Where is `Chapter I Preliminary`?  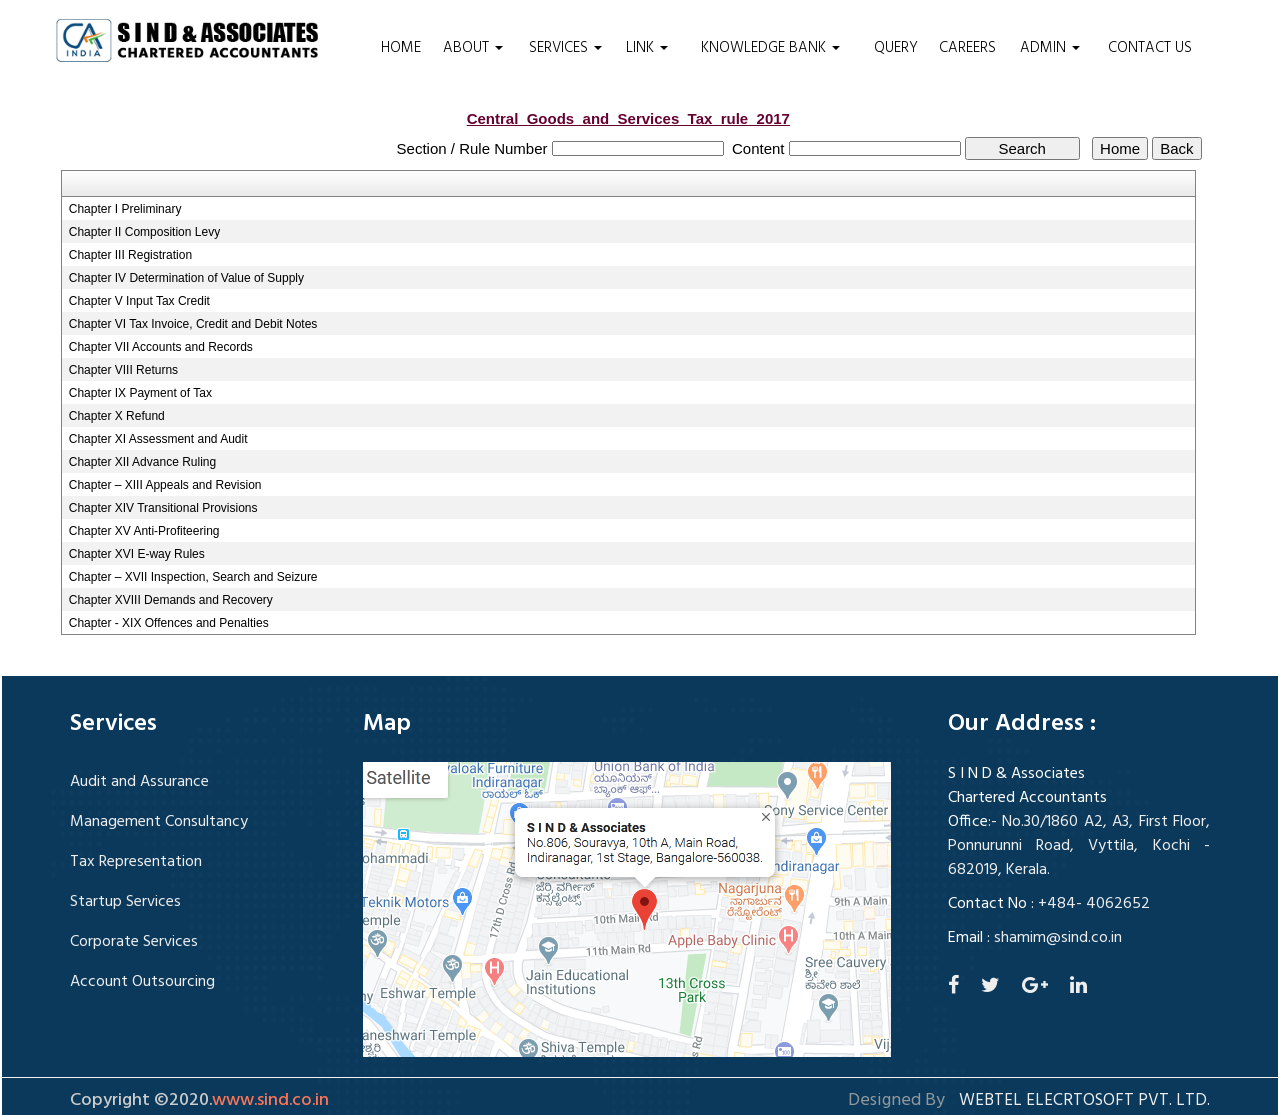
Chapter I Preliminary is located at coordinates (125, 209).